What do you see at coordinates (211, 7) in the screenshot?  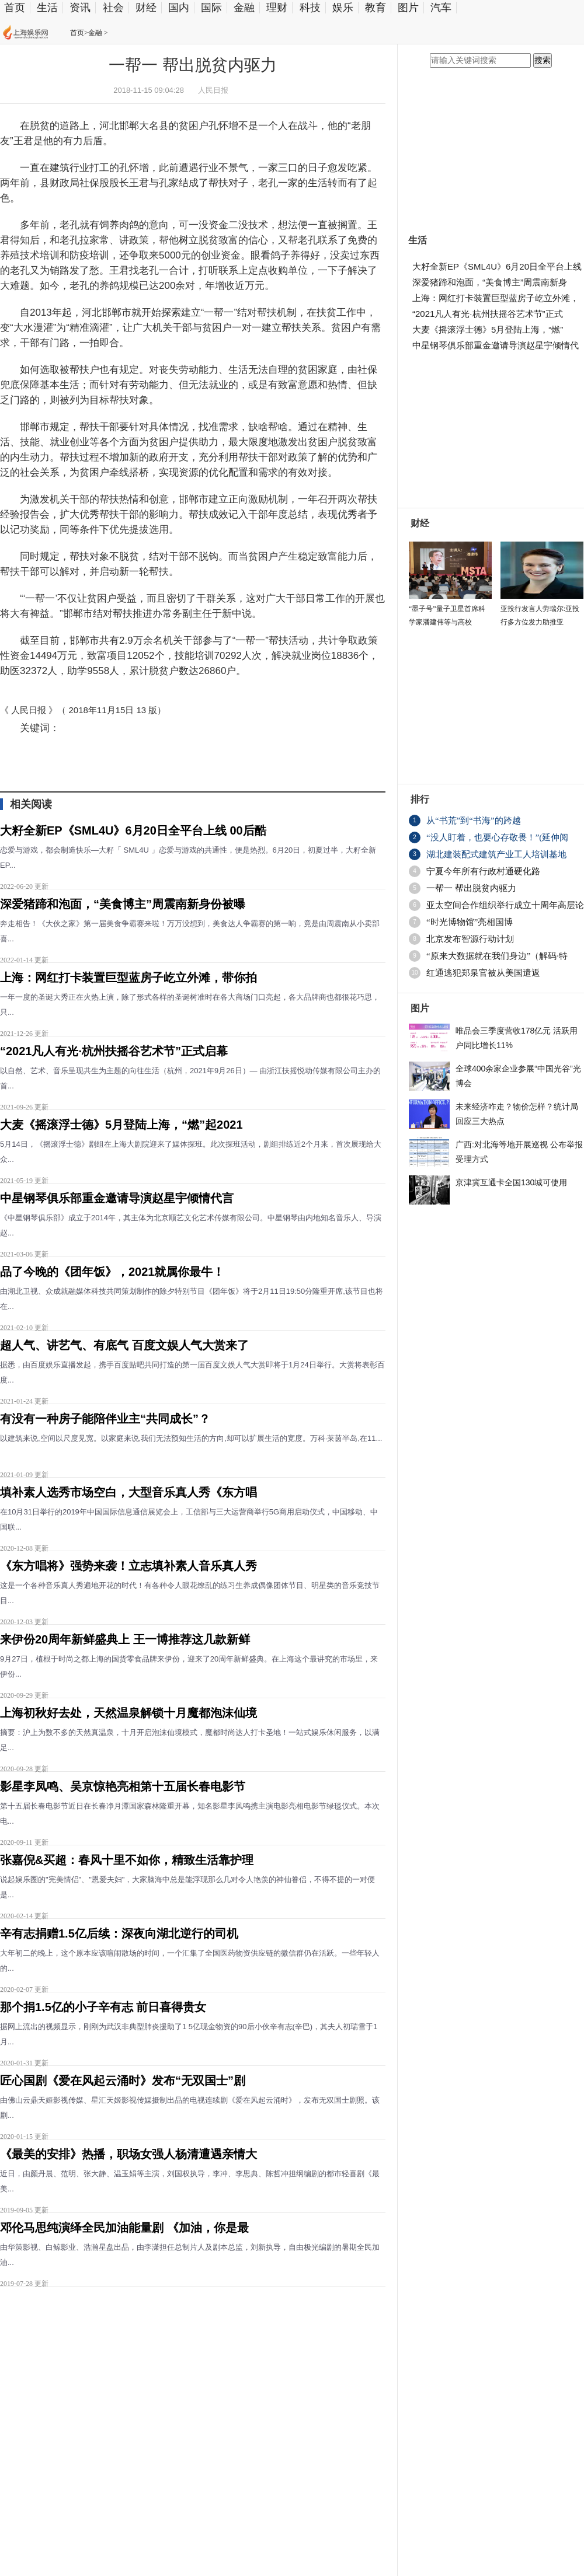 I see `国际` at bounding box center [211, 7].